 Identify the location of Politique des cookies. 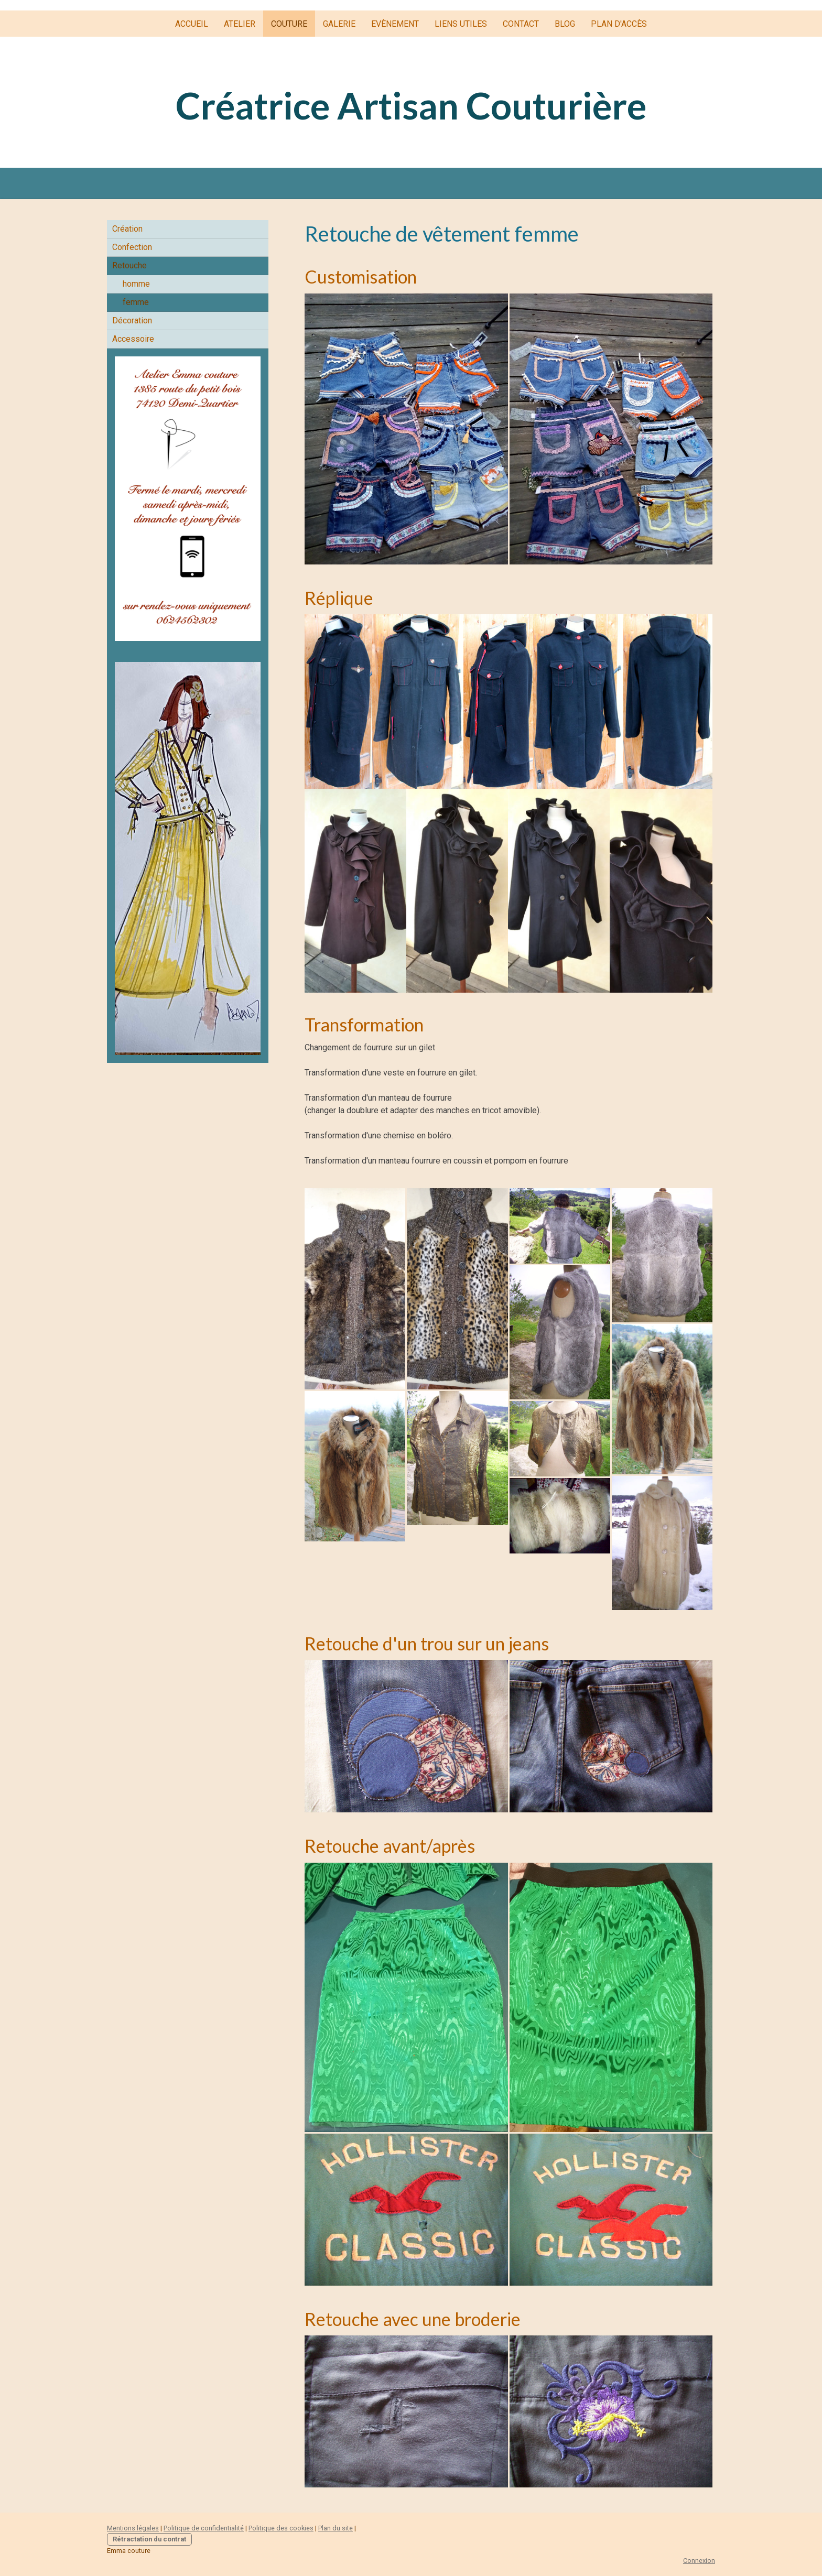
(280, 2528).